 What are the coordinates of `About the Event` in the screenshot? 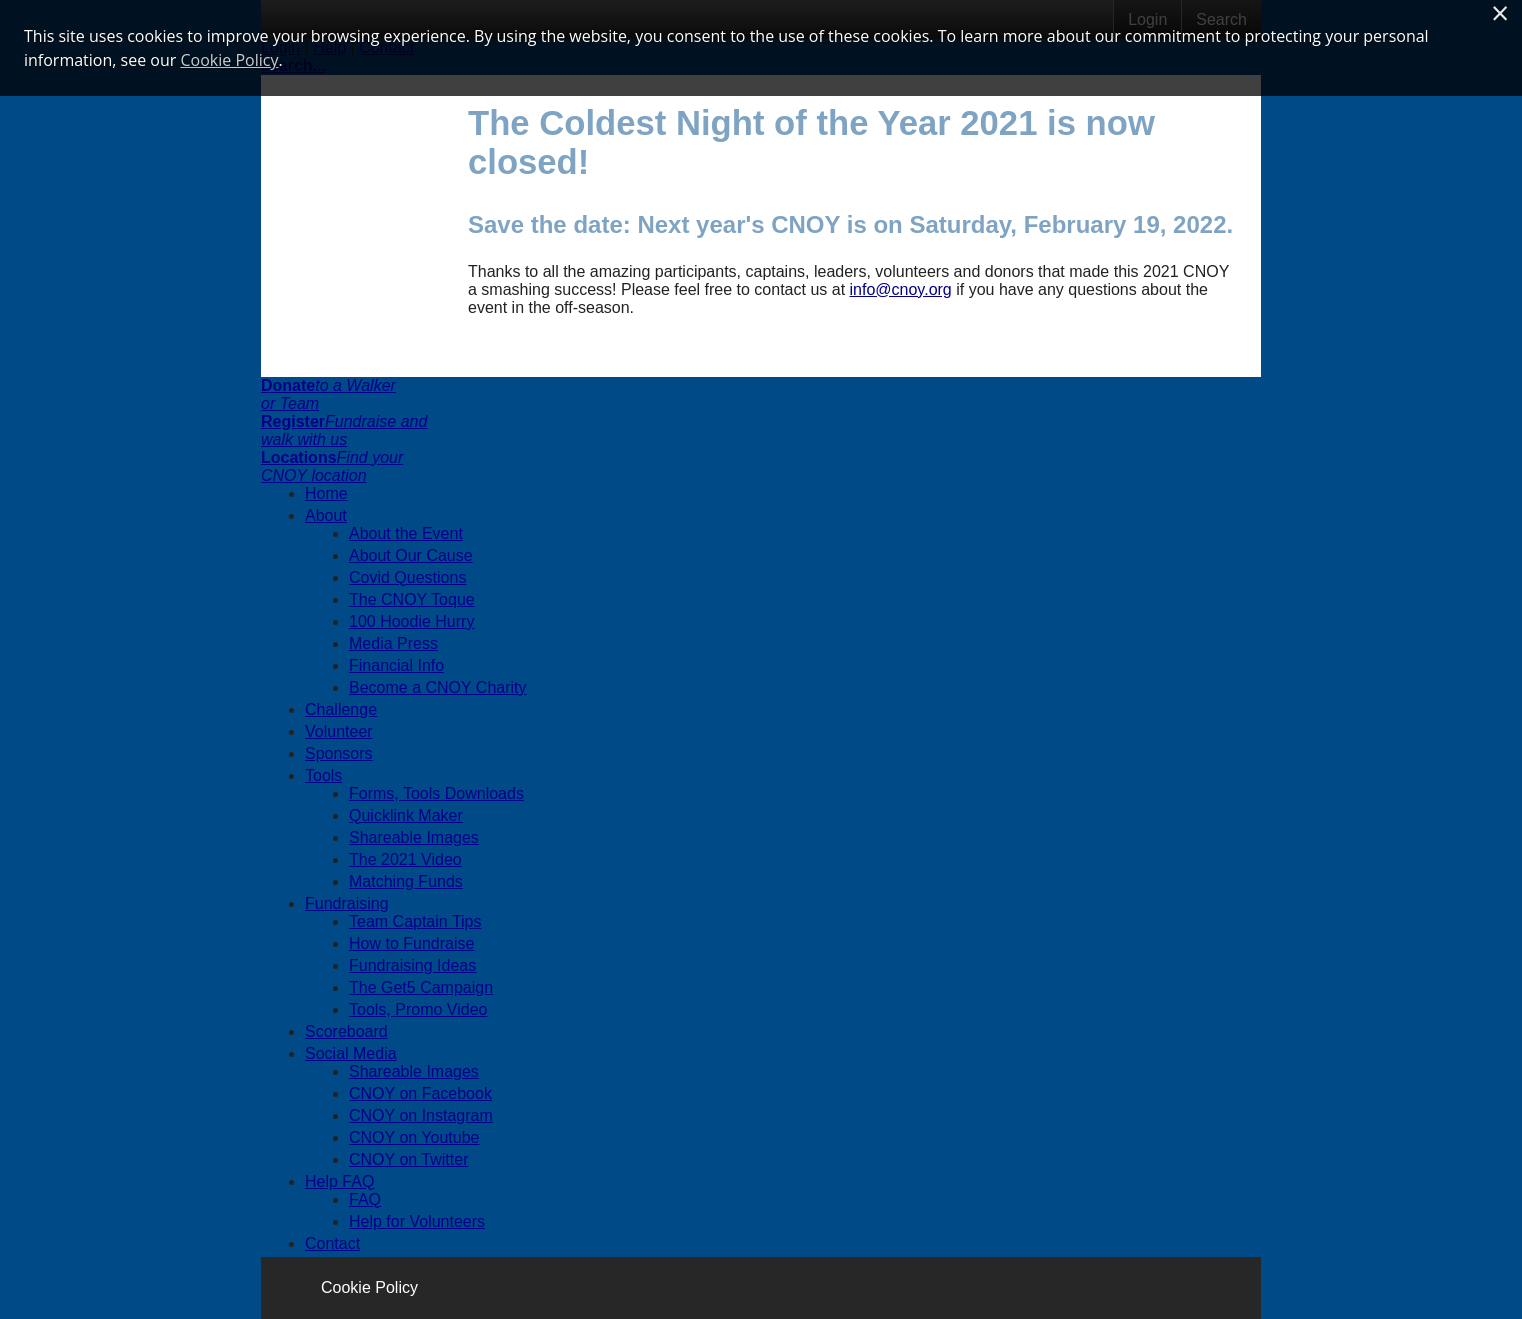 It's located at (406, 533).